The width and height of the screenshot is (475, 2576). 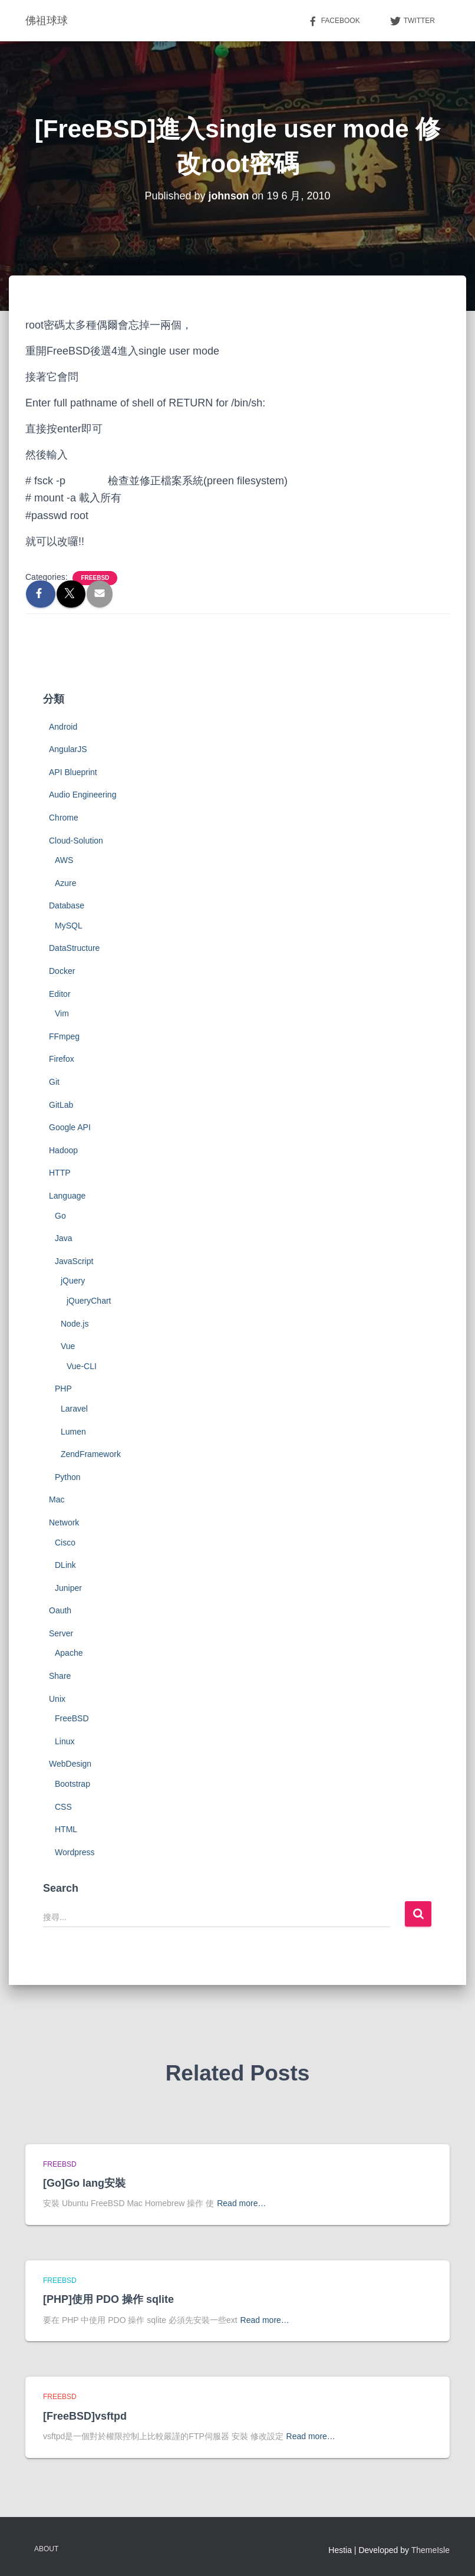 What do you see at coordinates (64, 1522) in the screenshot?
I see `Network` at bounding box center [64, 1522].